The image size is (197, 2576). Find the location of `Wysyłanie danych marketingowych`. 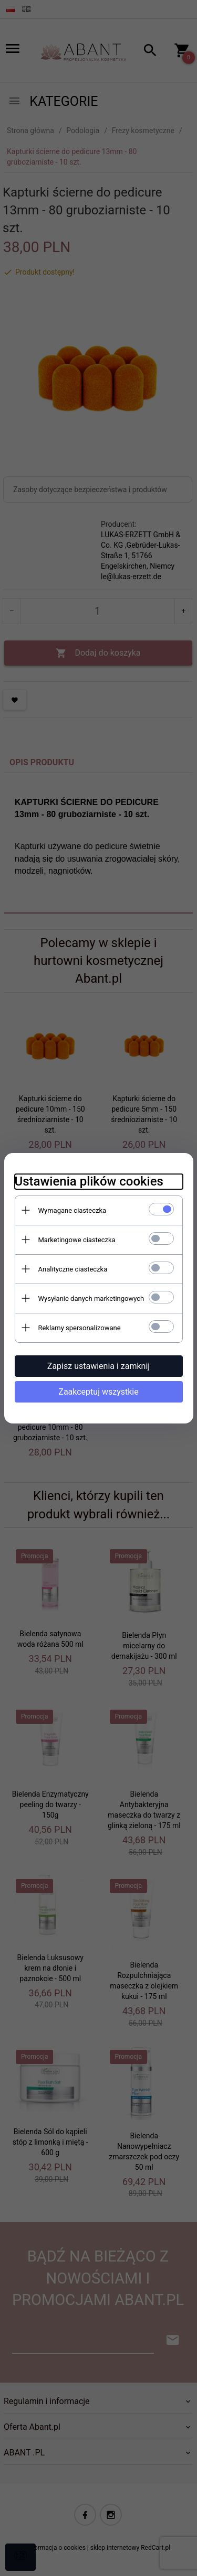

Wysyłanie danych marketingowych is located at coordinates (91, 1298).